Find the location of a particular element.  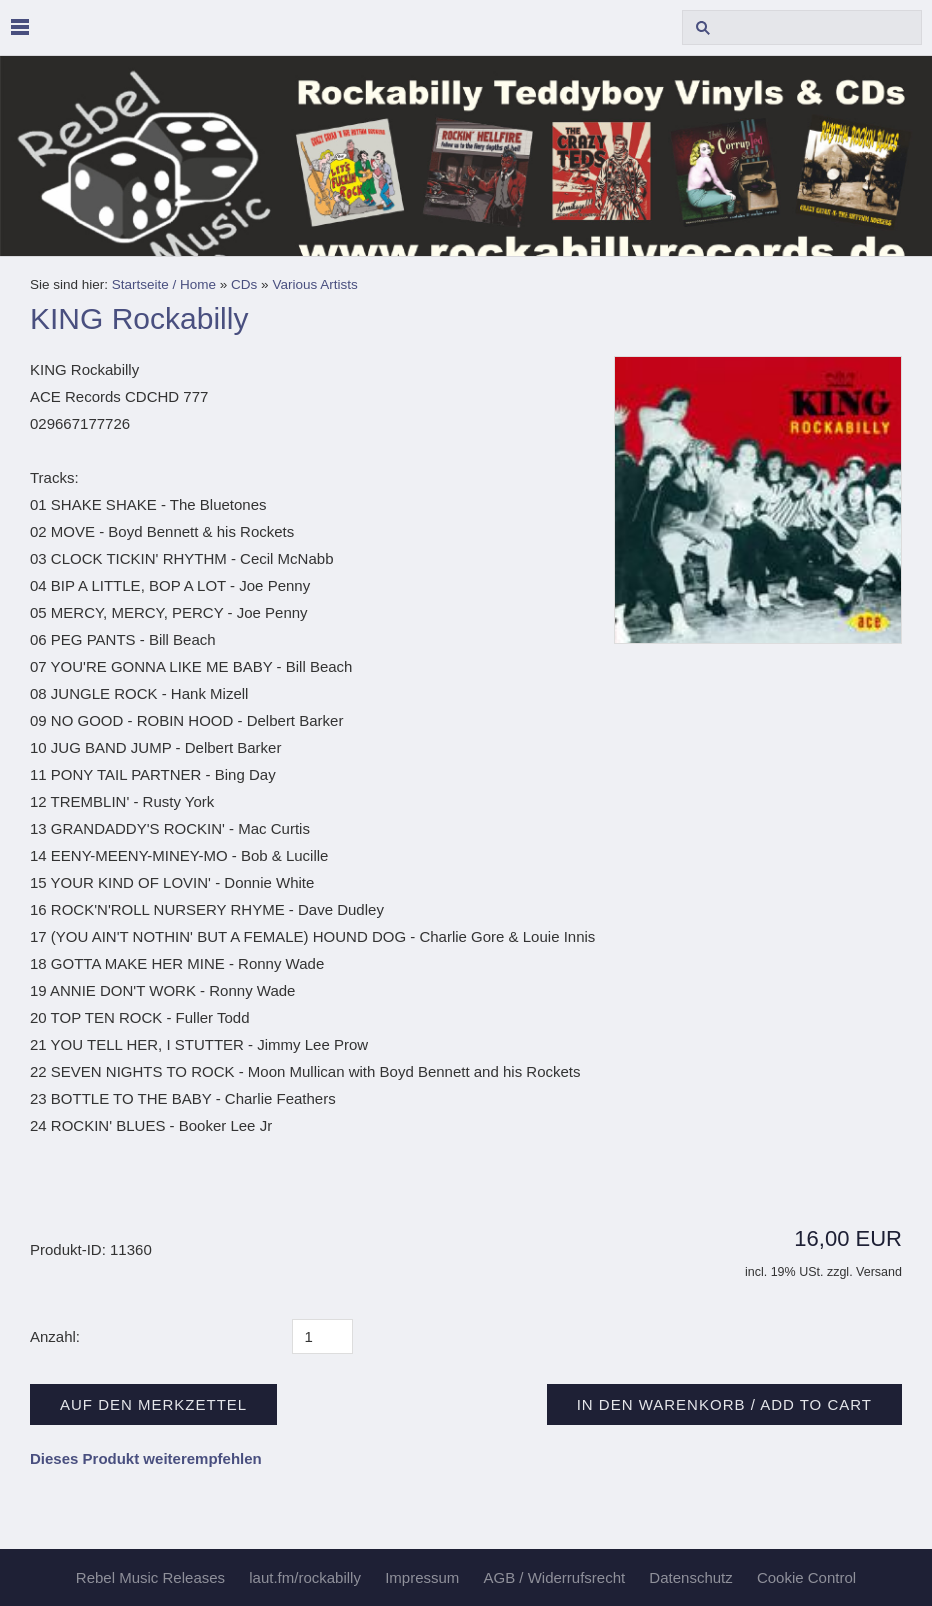

Dieses Produkt weiterempfehlen is located at coordinates (146, 1458).